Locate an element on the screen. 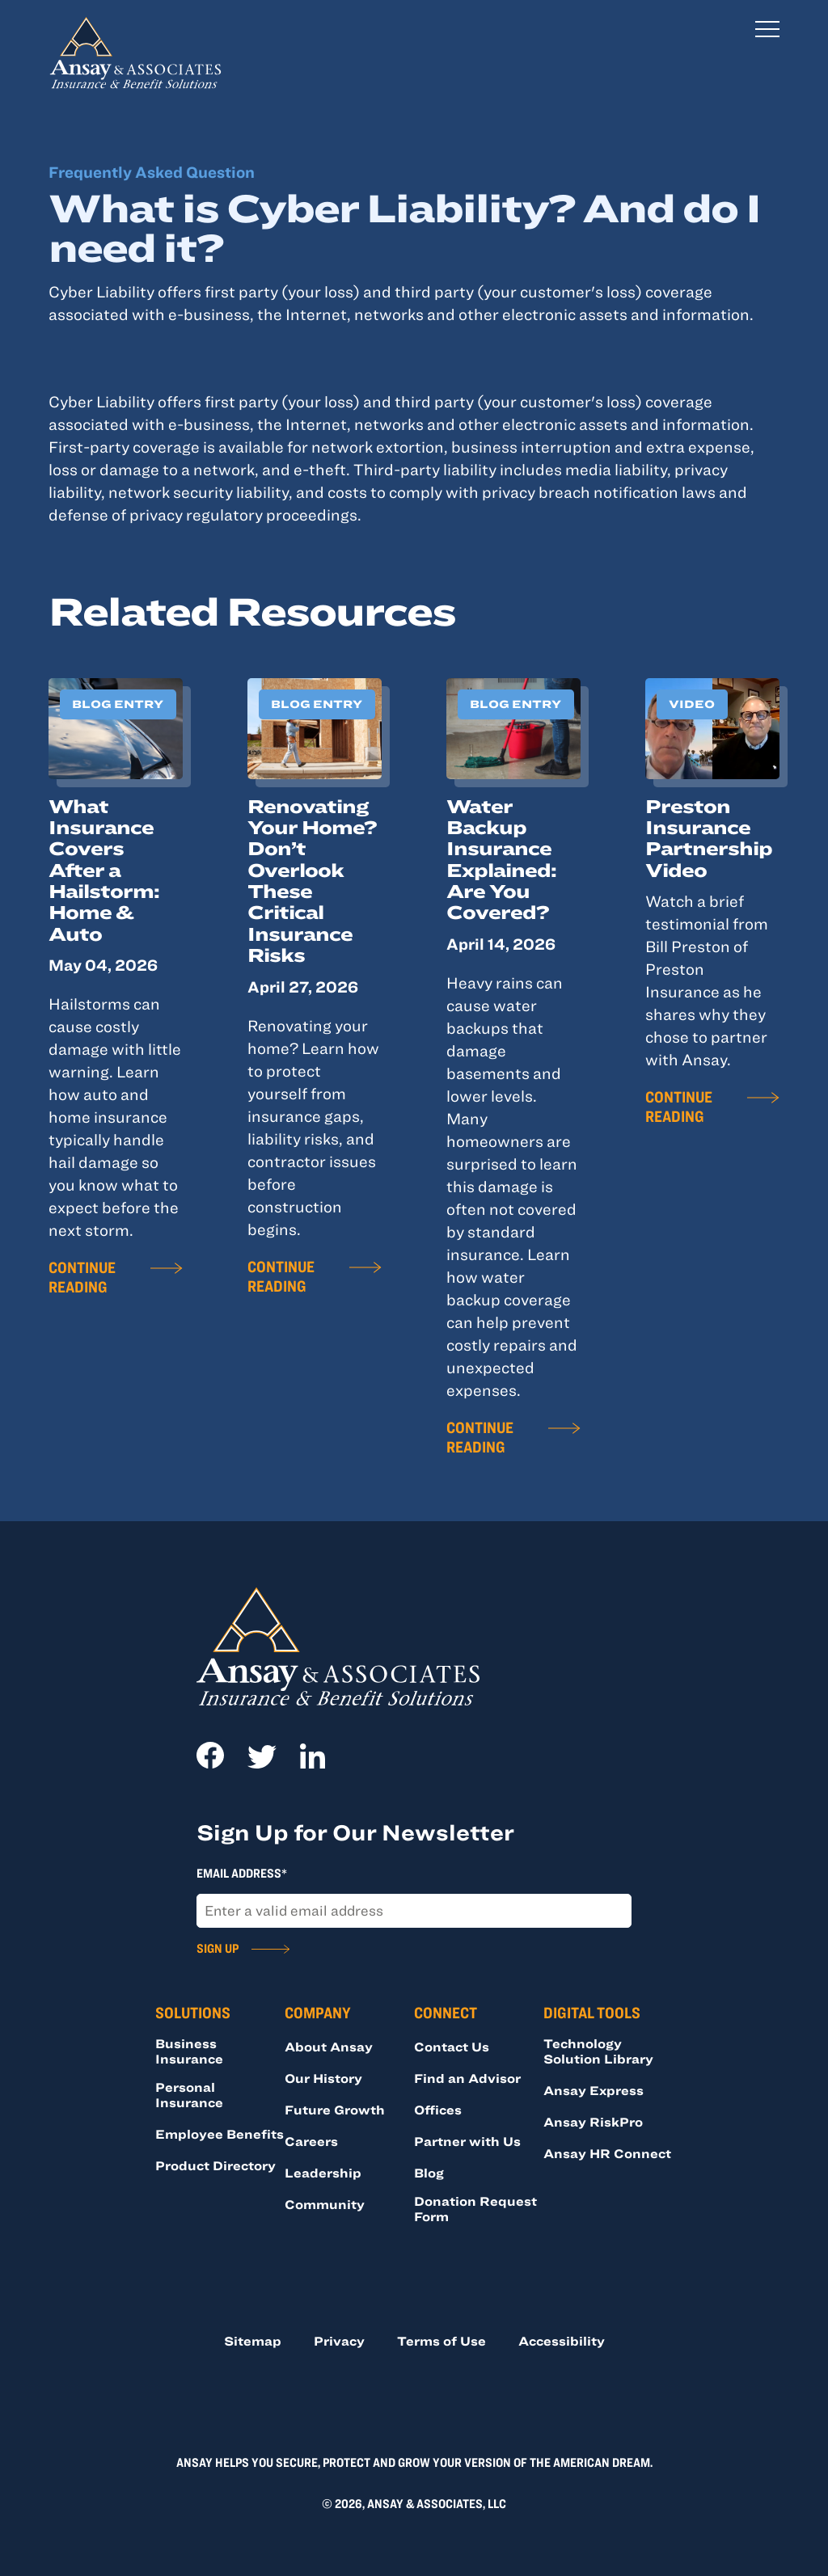 This screenshot has height=2576, width=828. About Ansay is located at coordinates (329, 2046).